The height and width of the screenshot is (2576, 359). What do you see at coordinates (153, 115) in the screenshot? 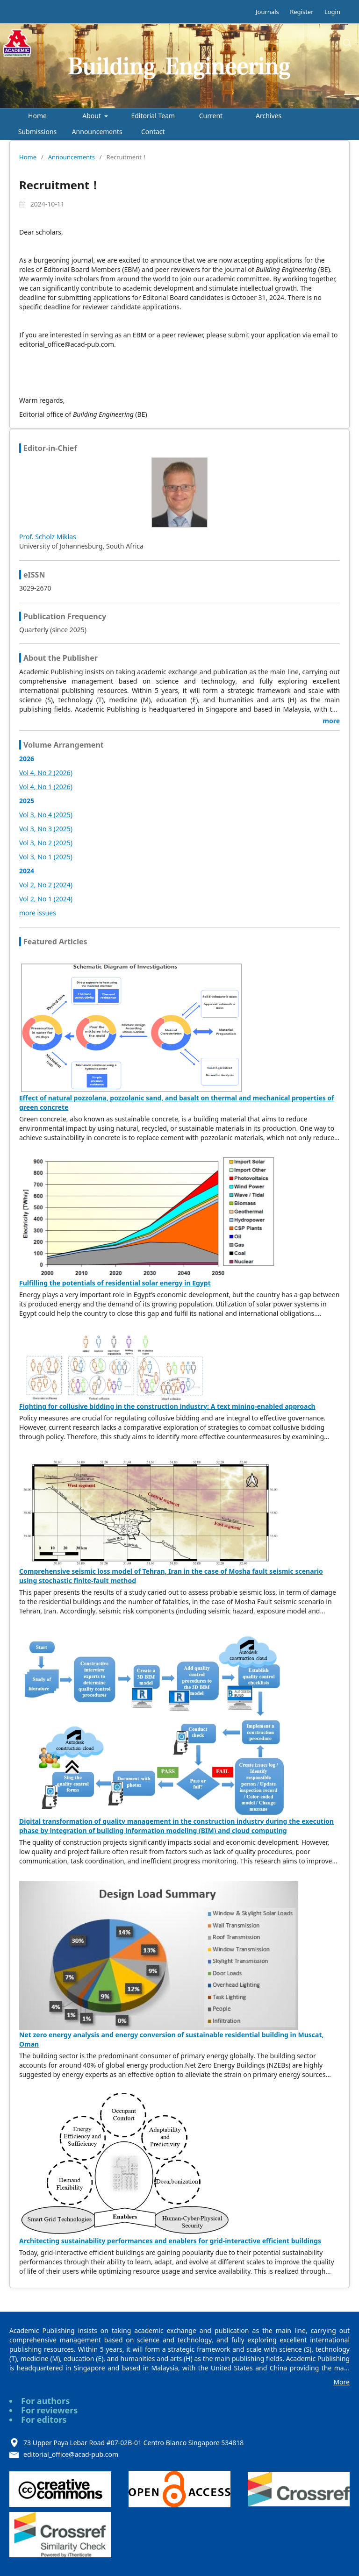
I see `Editorial Team` at bounding box center [153, 115].